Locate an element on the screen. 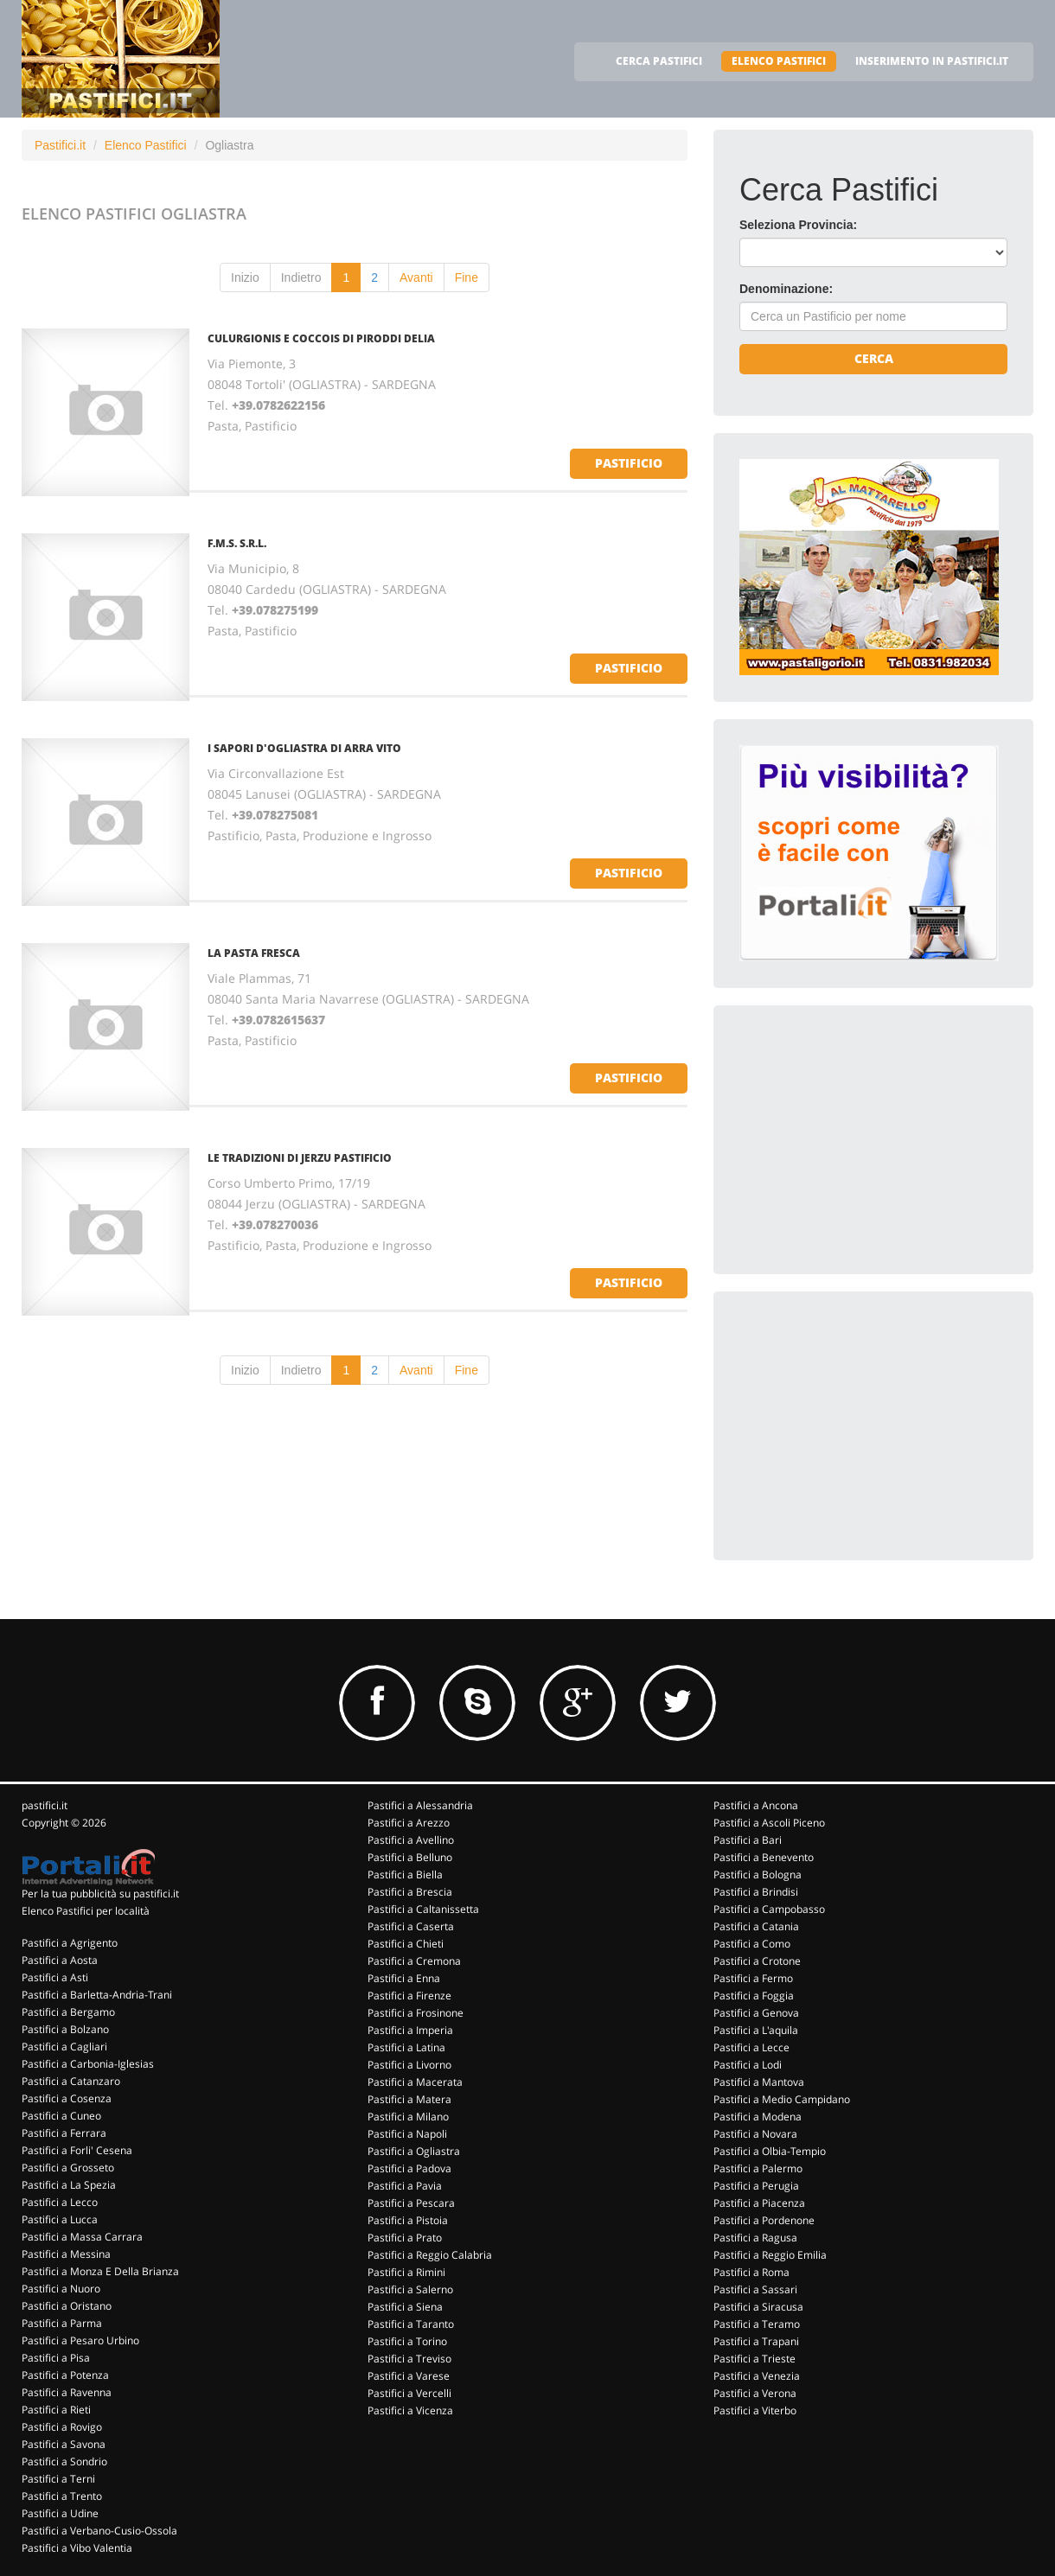 The image size is (1055, 2576). Pastifici a Venezia is located at coordinates (756, 2376).